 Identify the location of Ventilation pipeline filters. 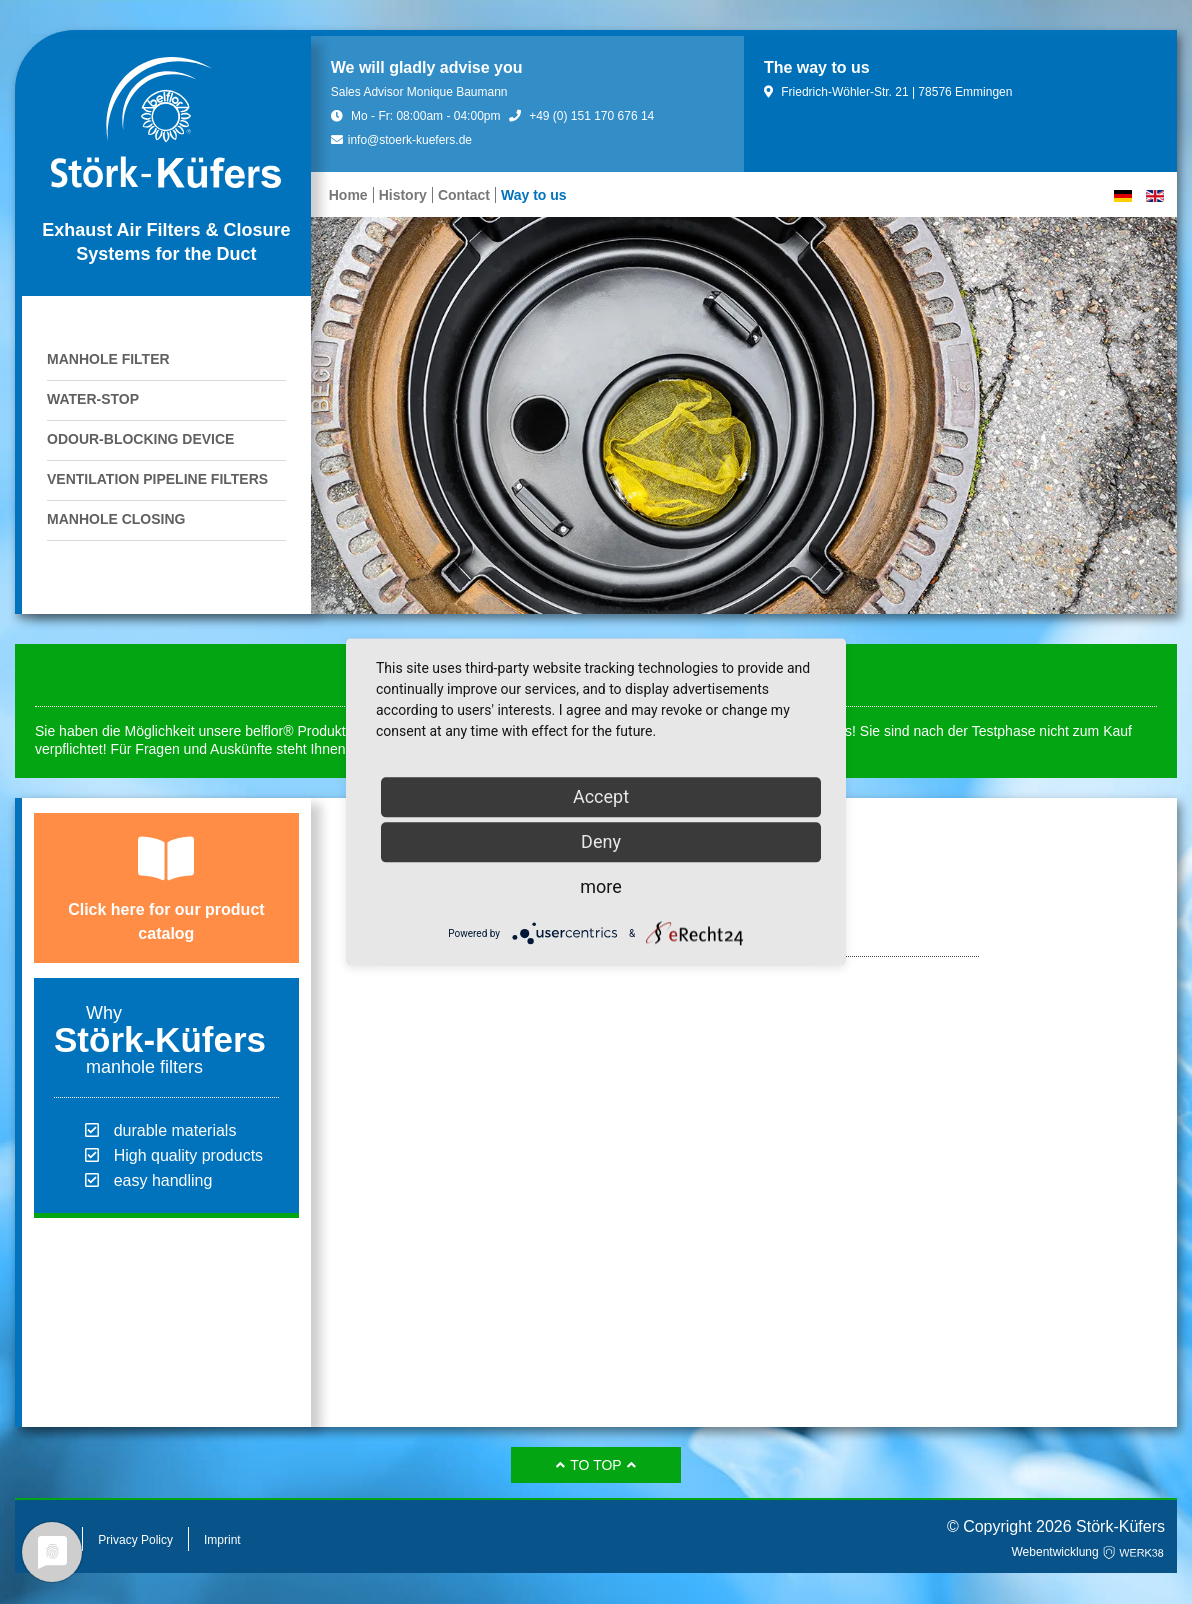
(157, 479).